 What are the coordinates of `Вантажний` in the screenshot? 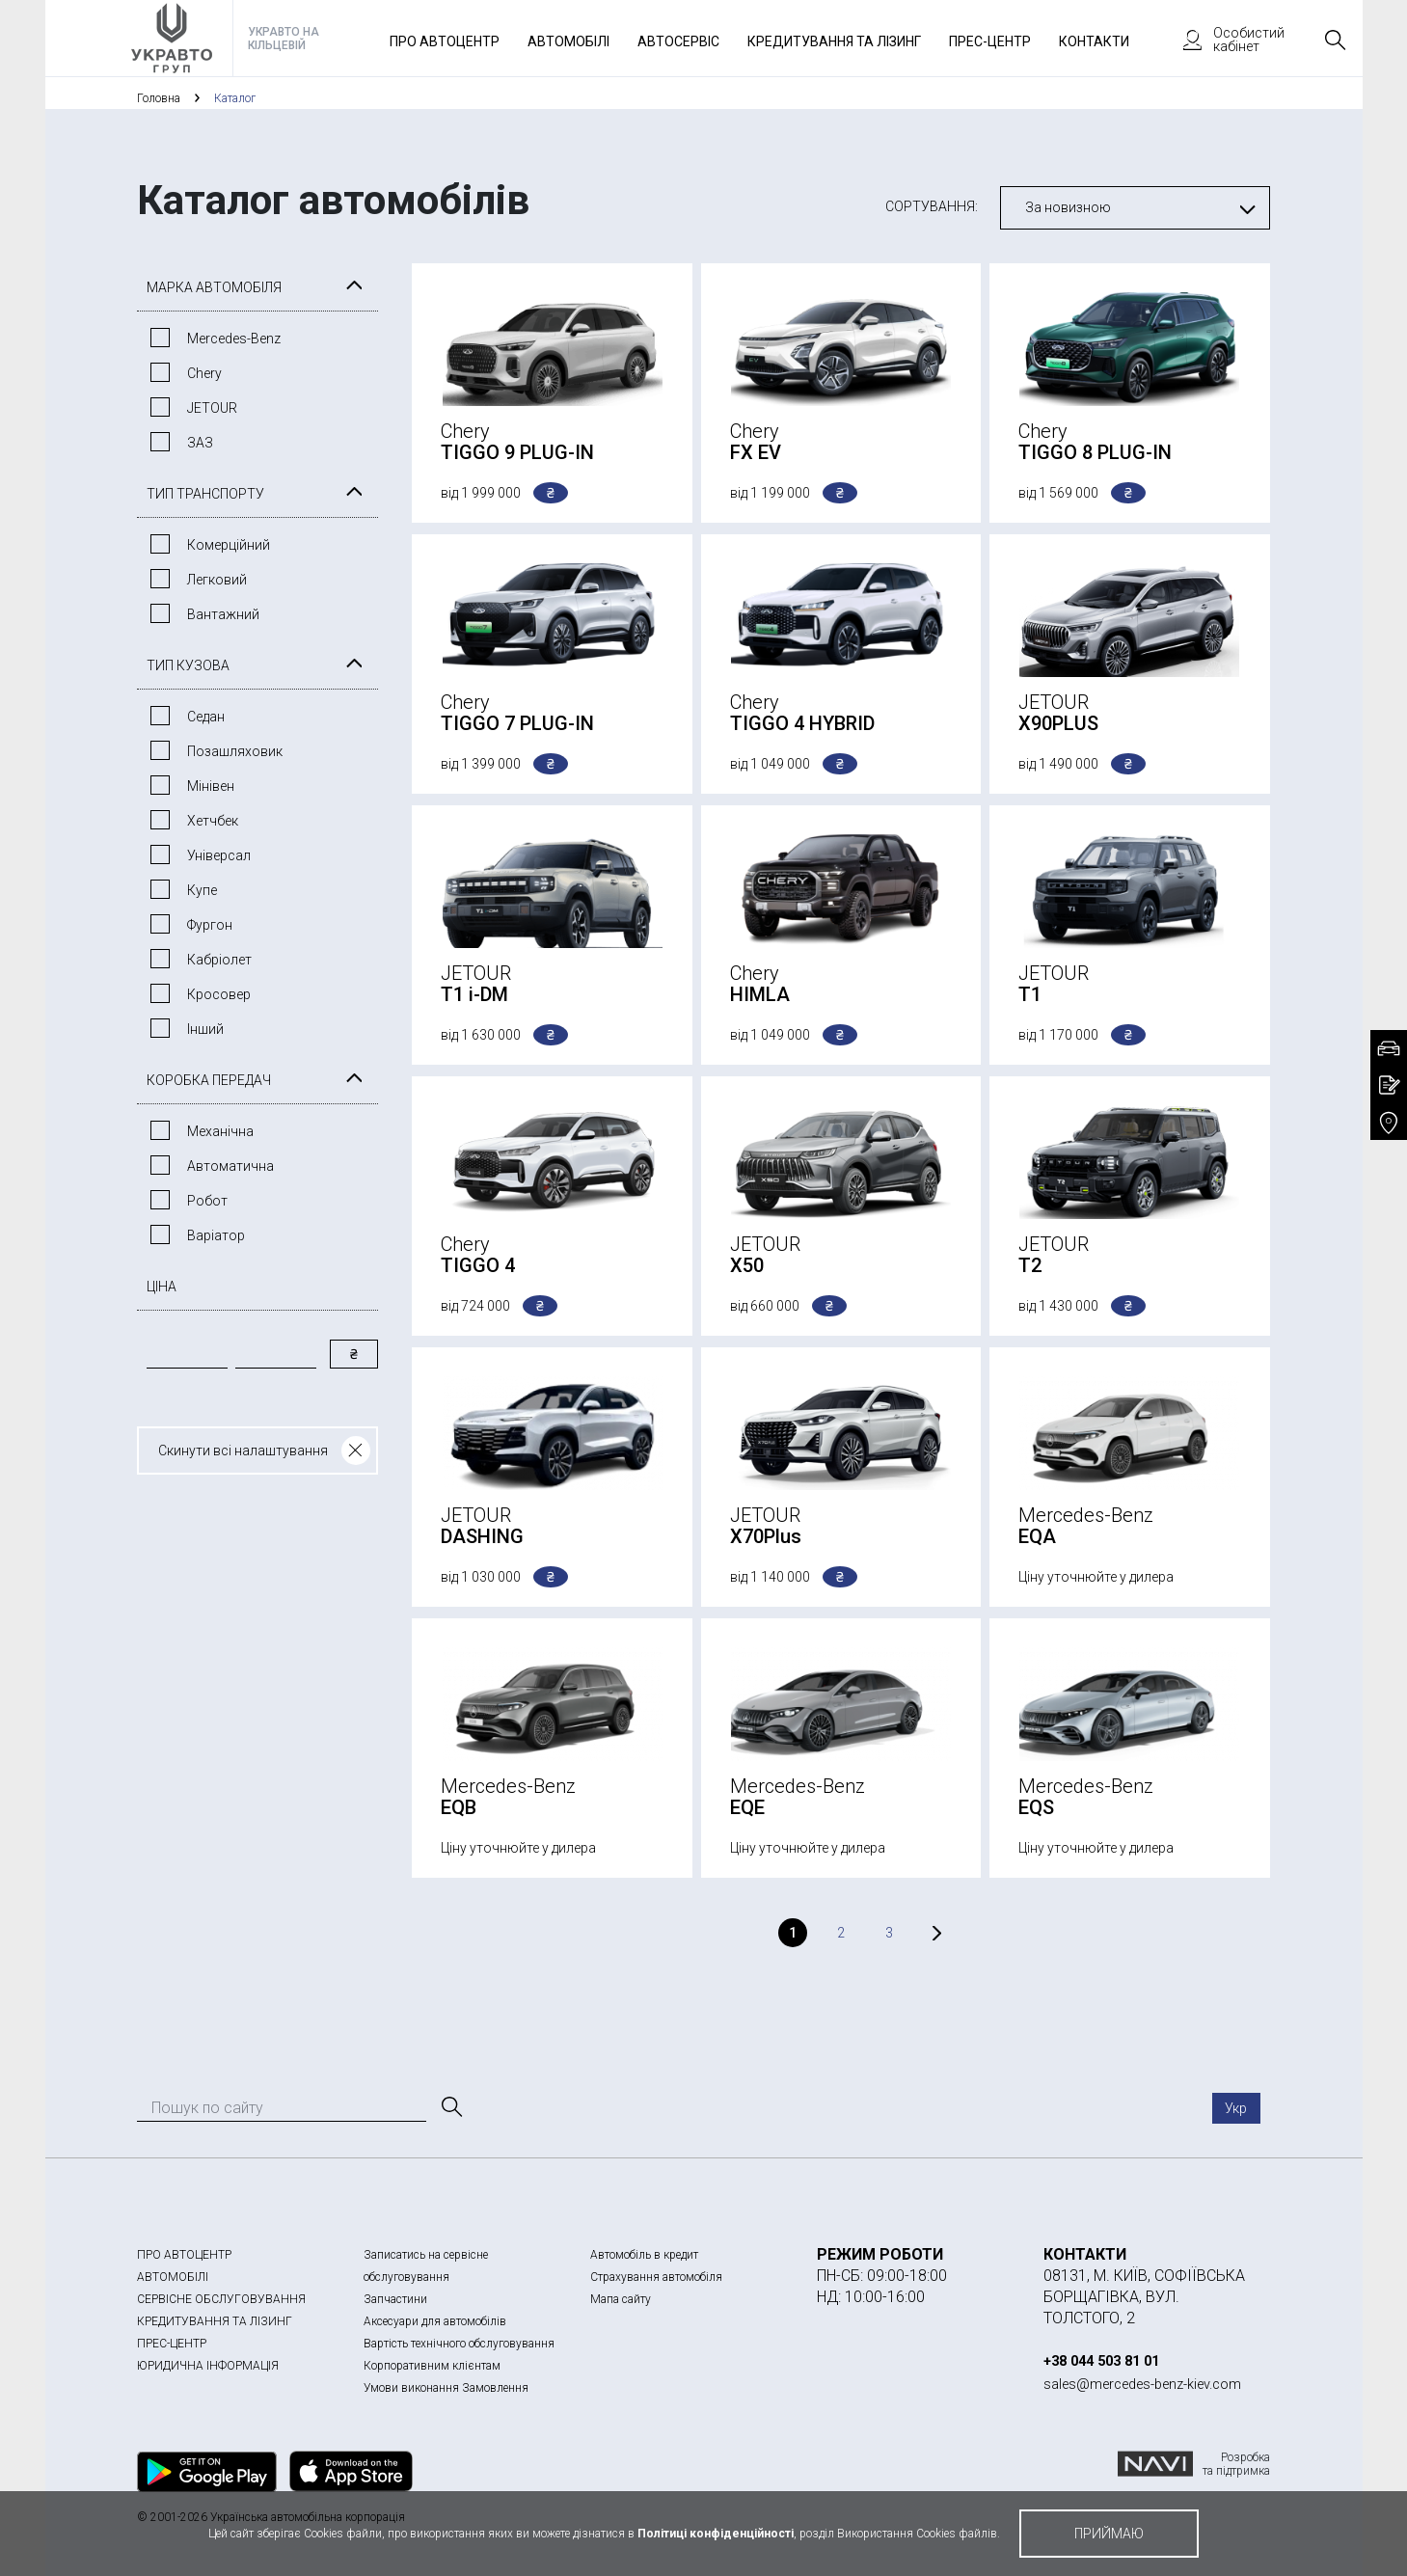 It's located at (223, 614).